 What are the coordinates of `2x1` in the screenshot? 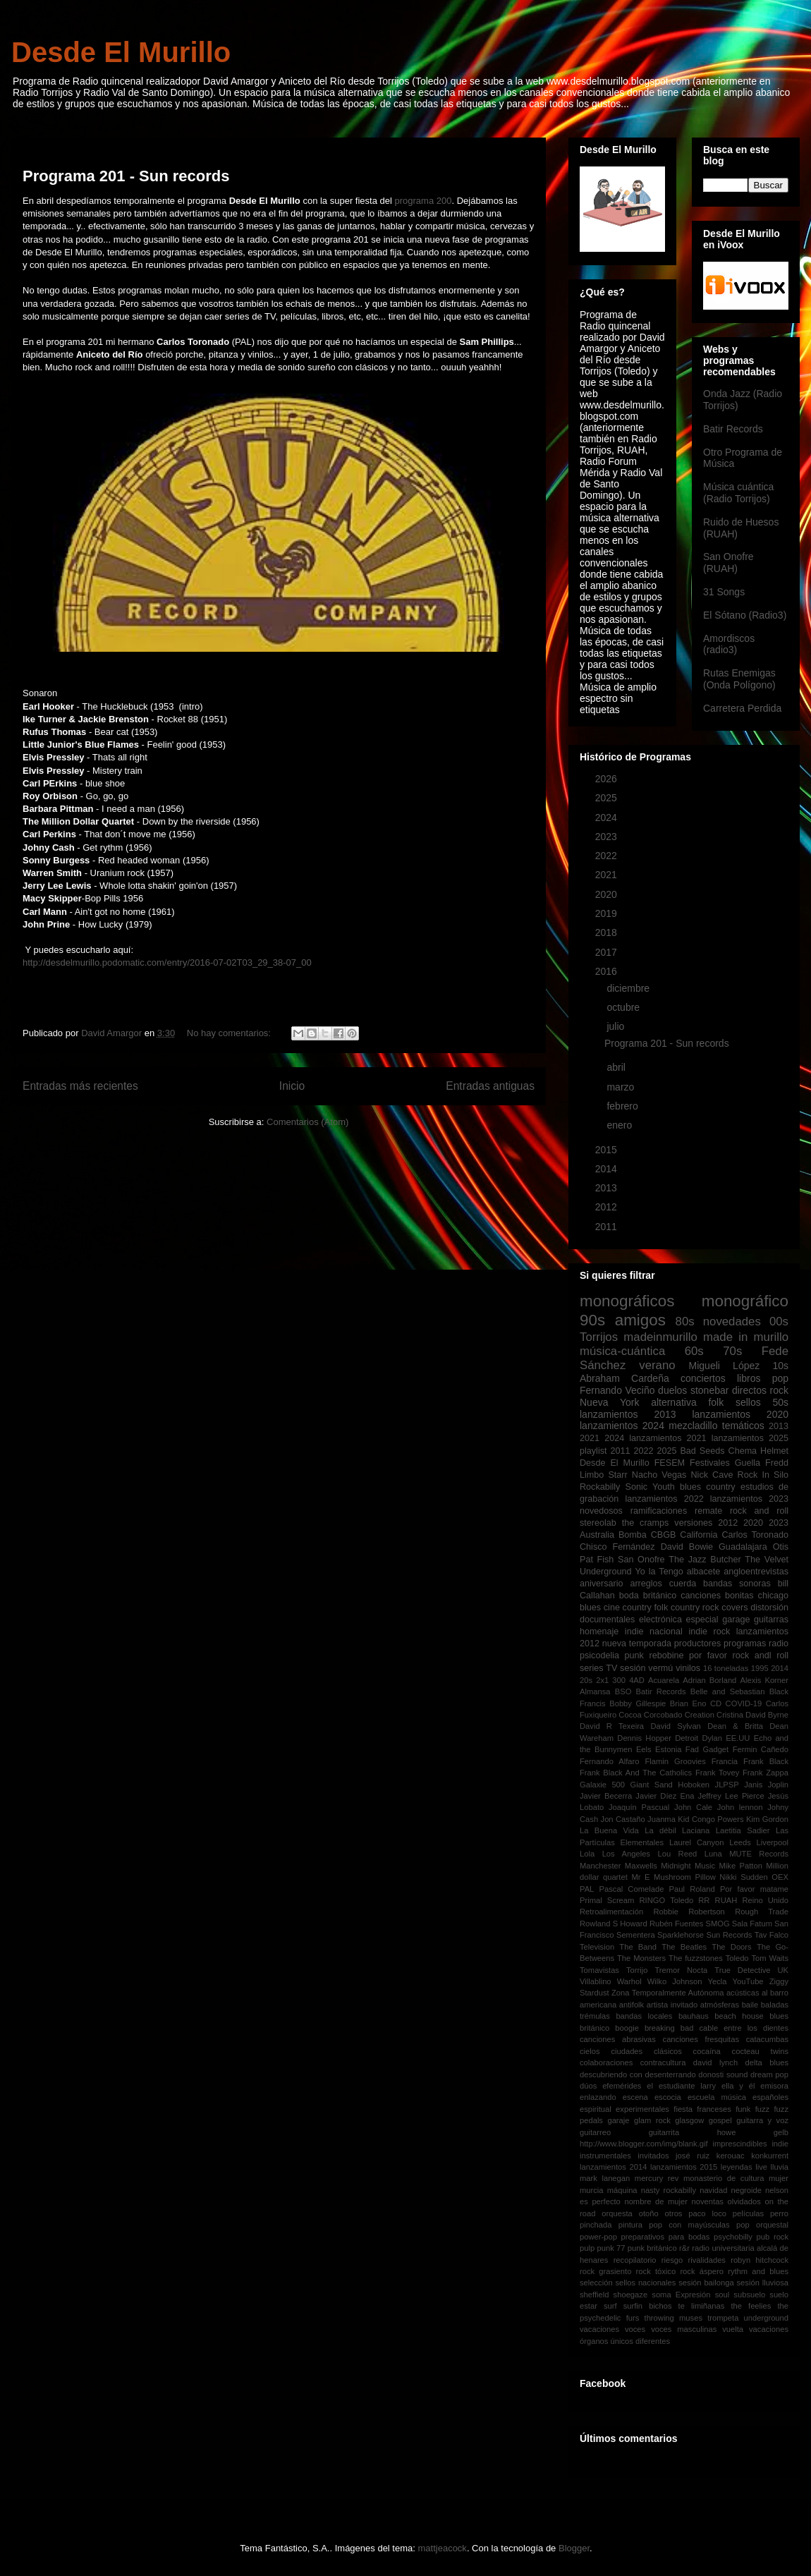 It's located at (602, 1680).